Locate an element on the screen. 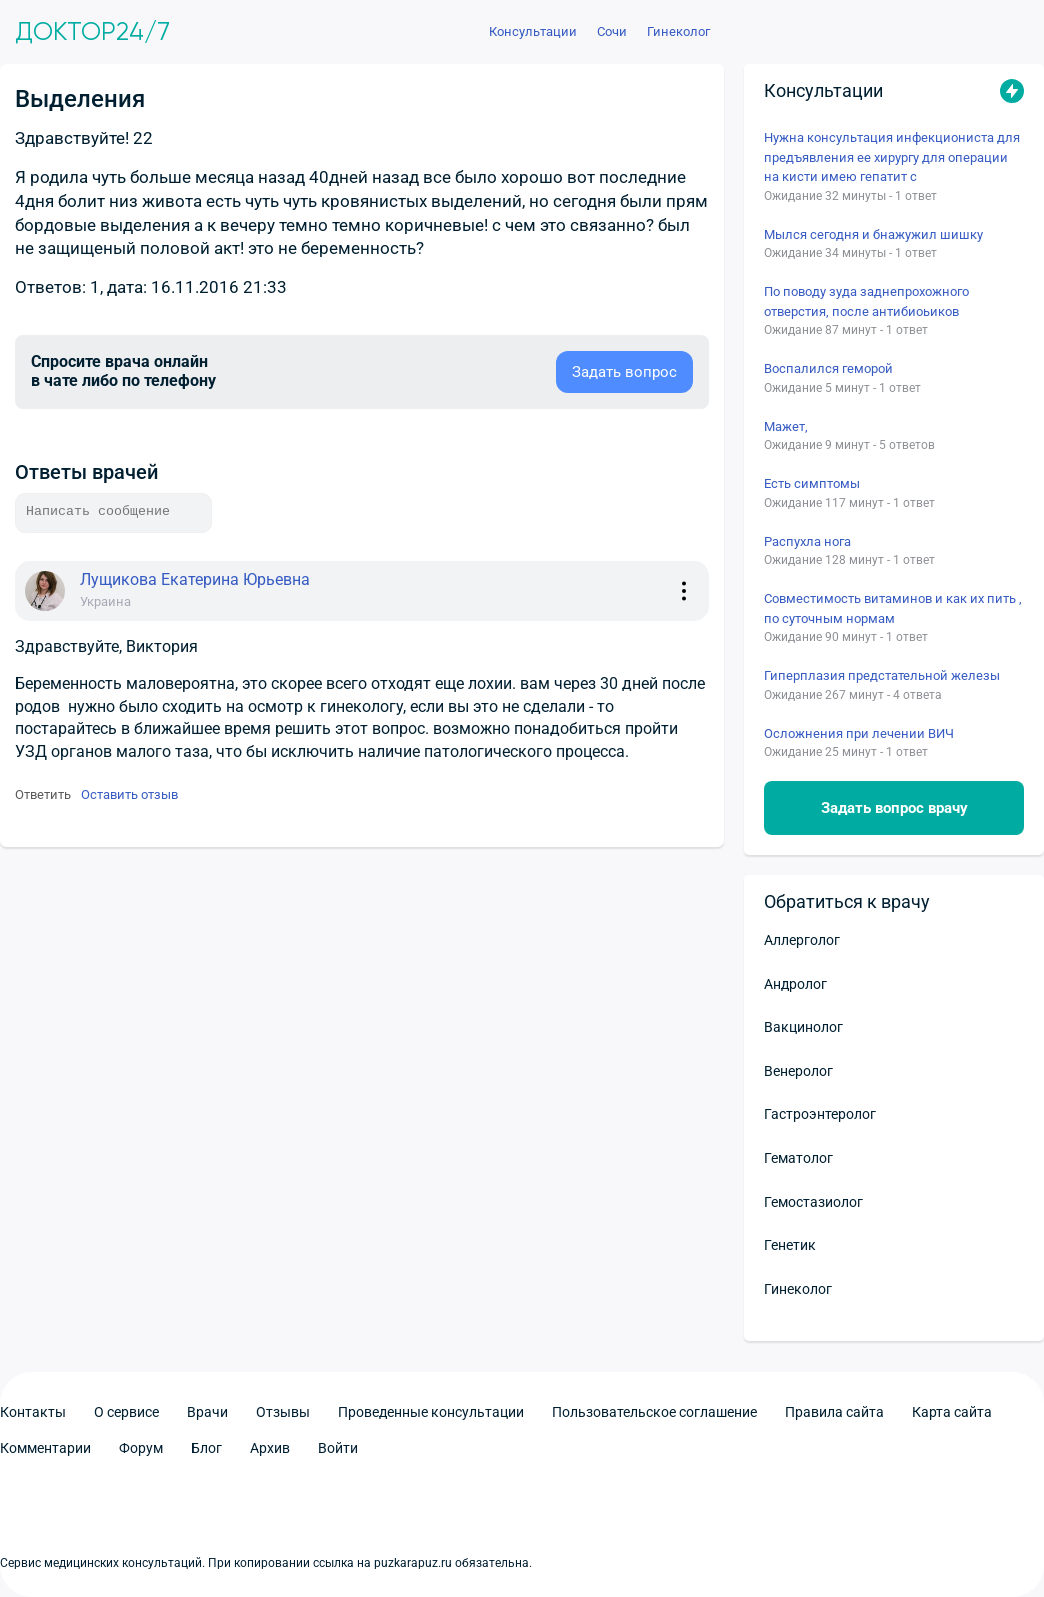 The image size is (1044, 1597). Распухла нога is located at coordinates (807, 541).